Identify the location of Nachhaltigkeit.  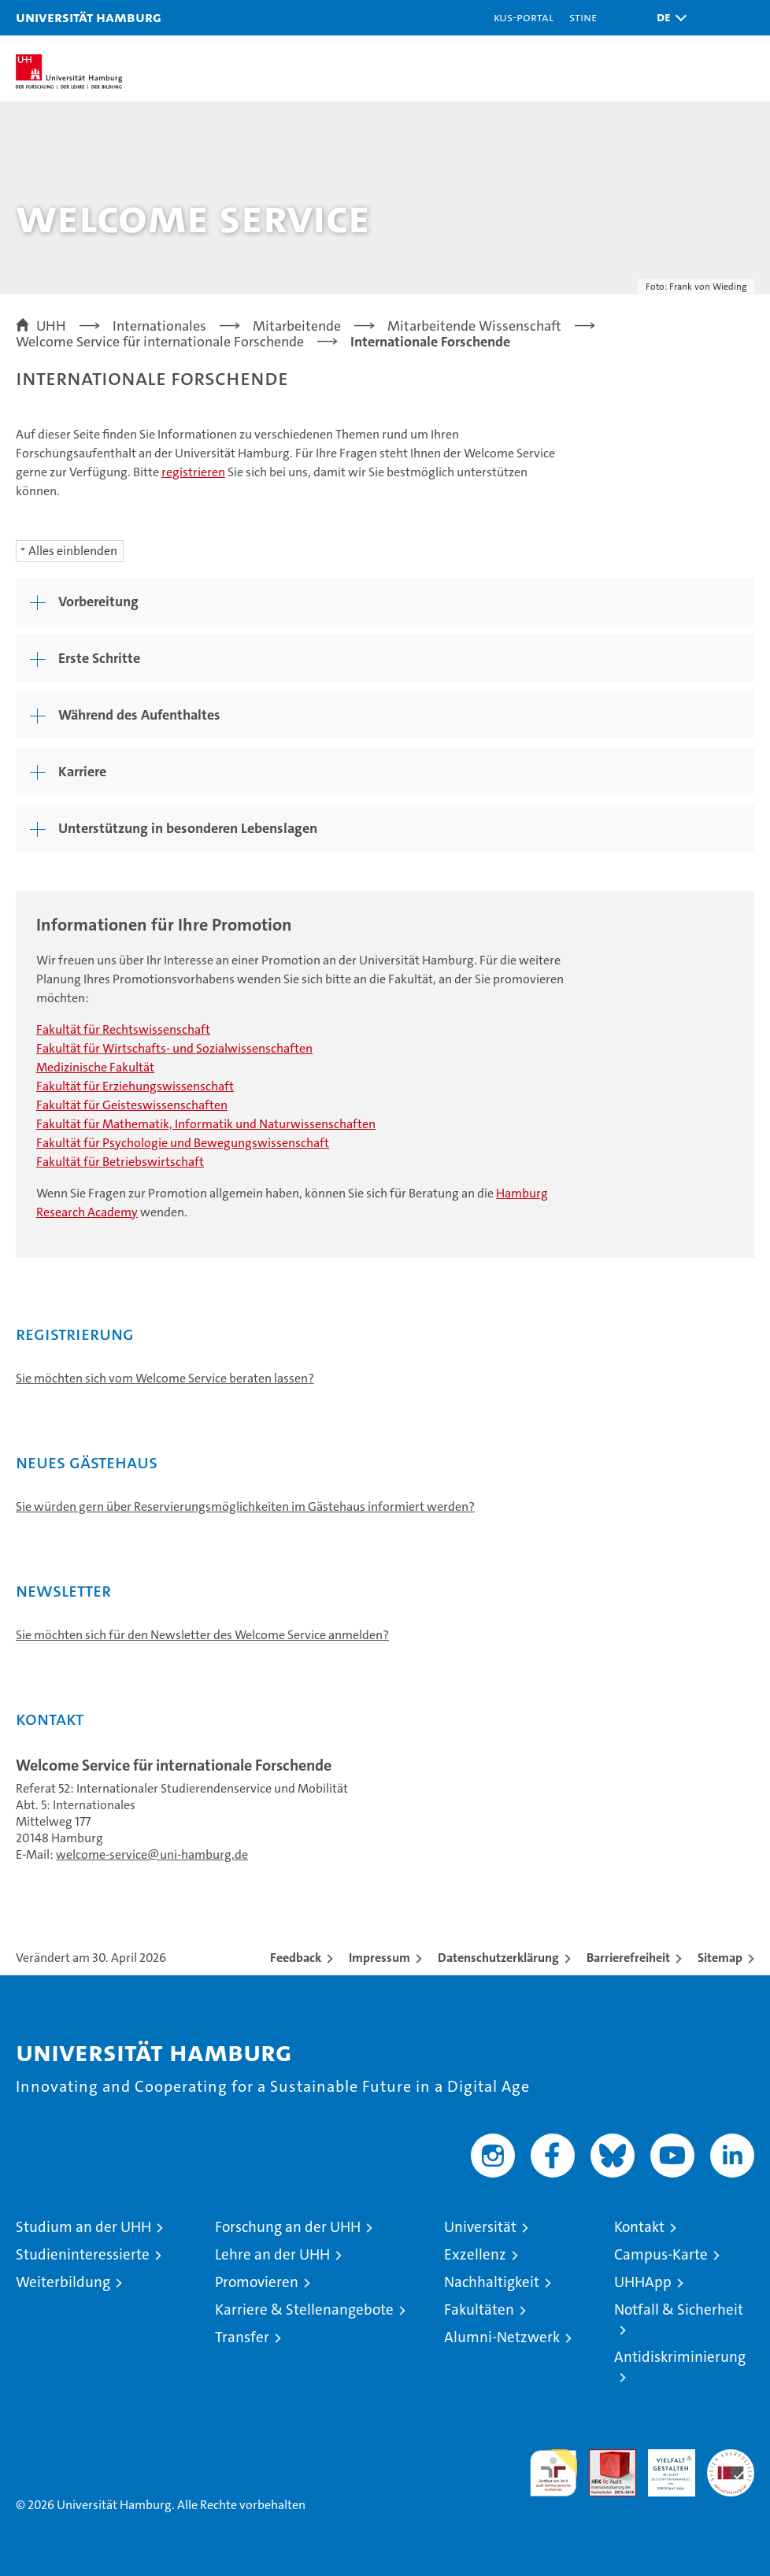
(491, 2282).